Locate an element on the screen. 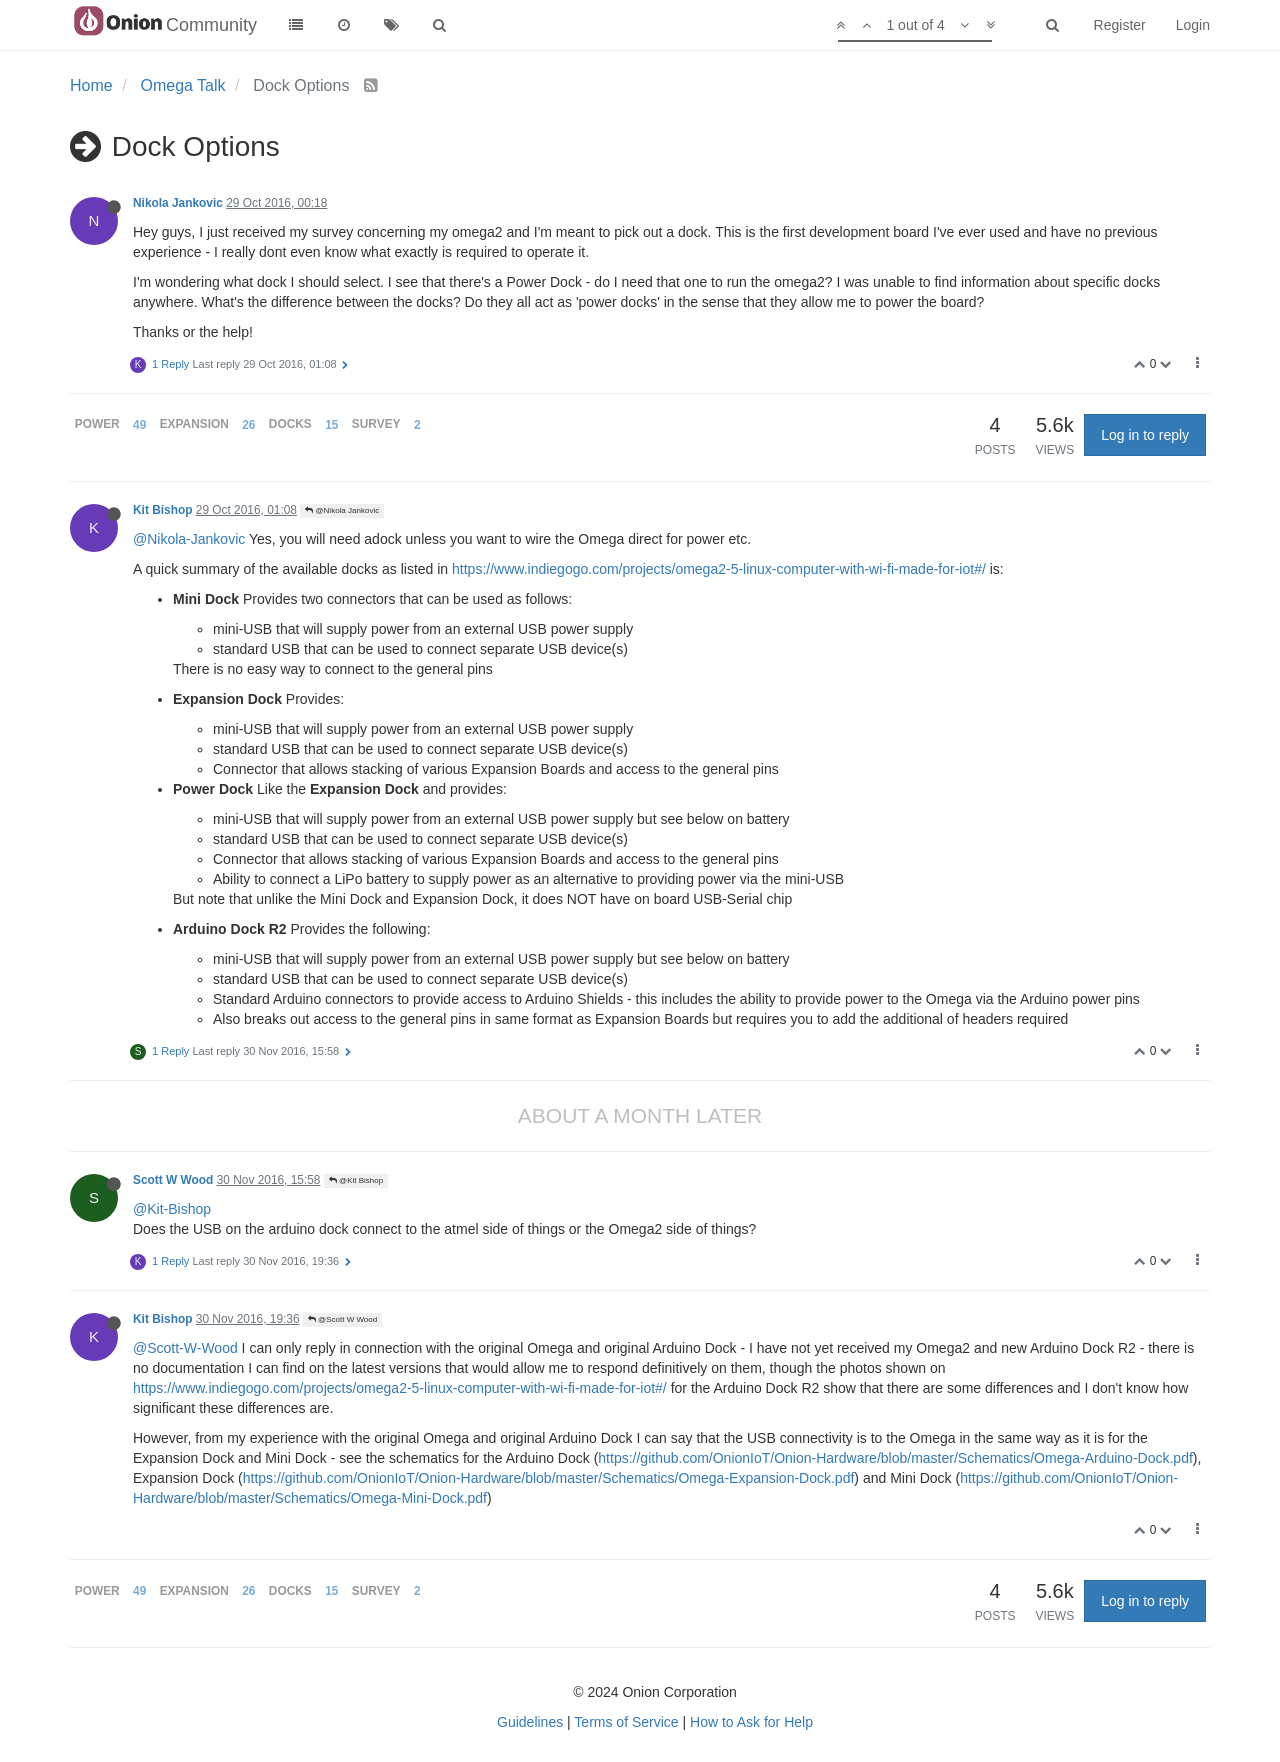  @Scott W Wood is located at coordinates (342, 1319).